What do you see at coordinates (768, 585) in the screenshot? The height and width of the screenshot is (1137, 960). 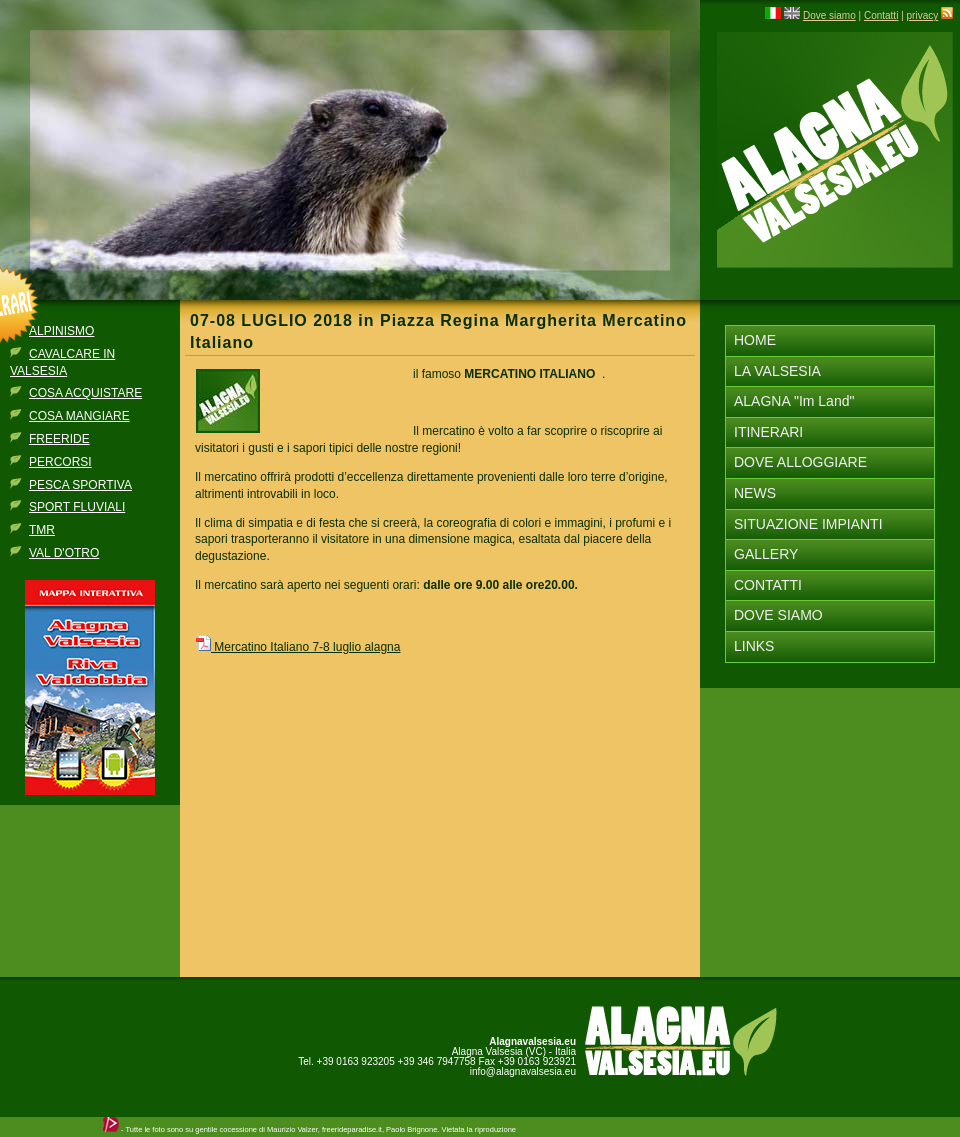 I see `CONTATTI` at bounding box center [768, 585].